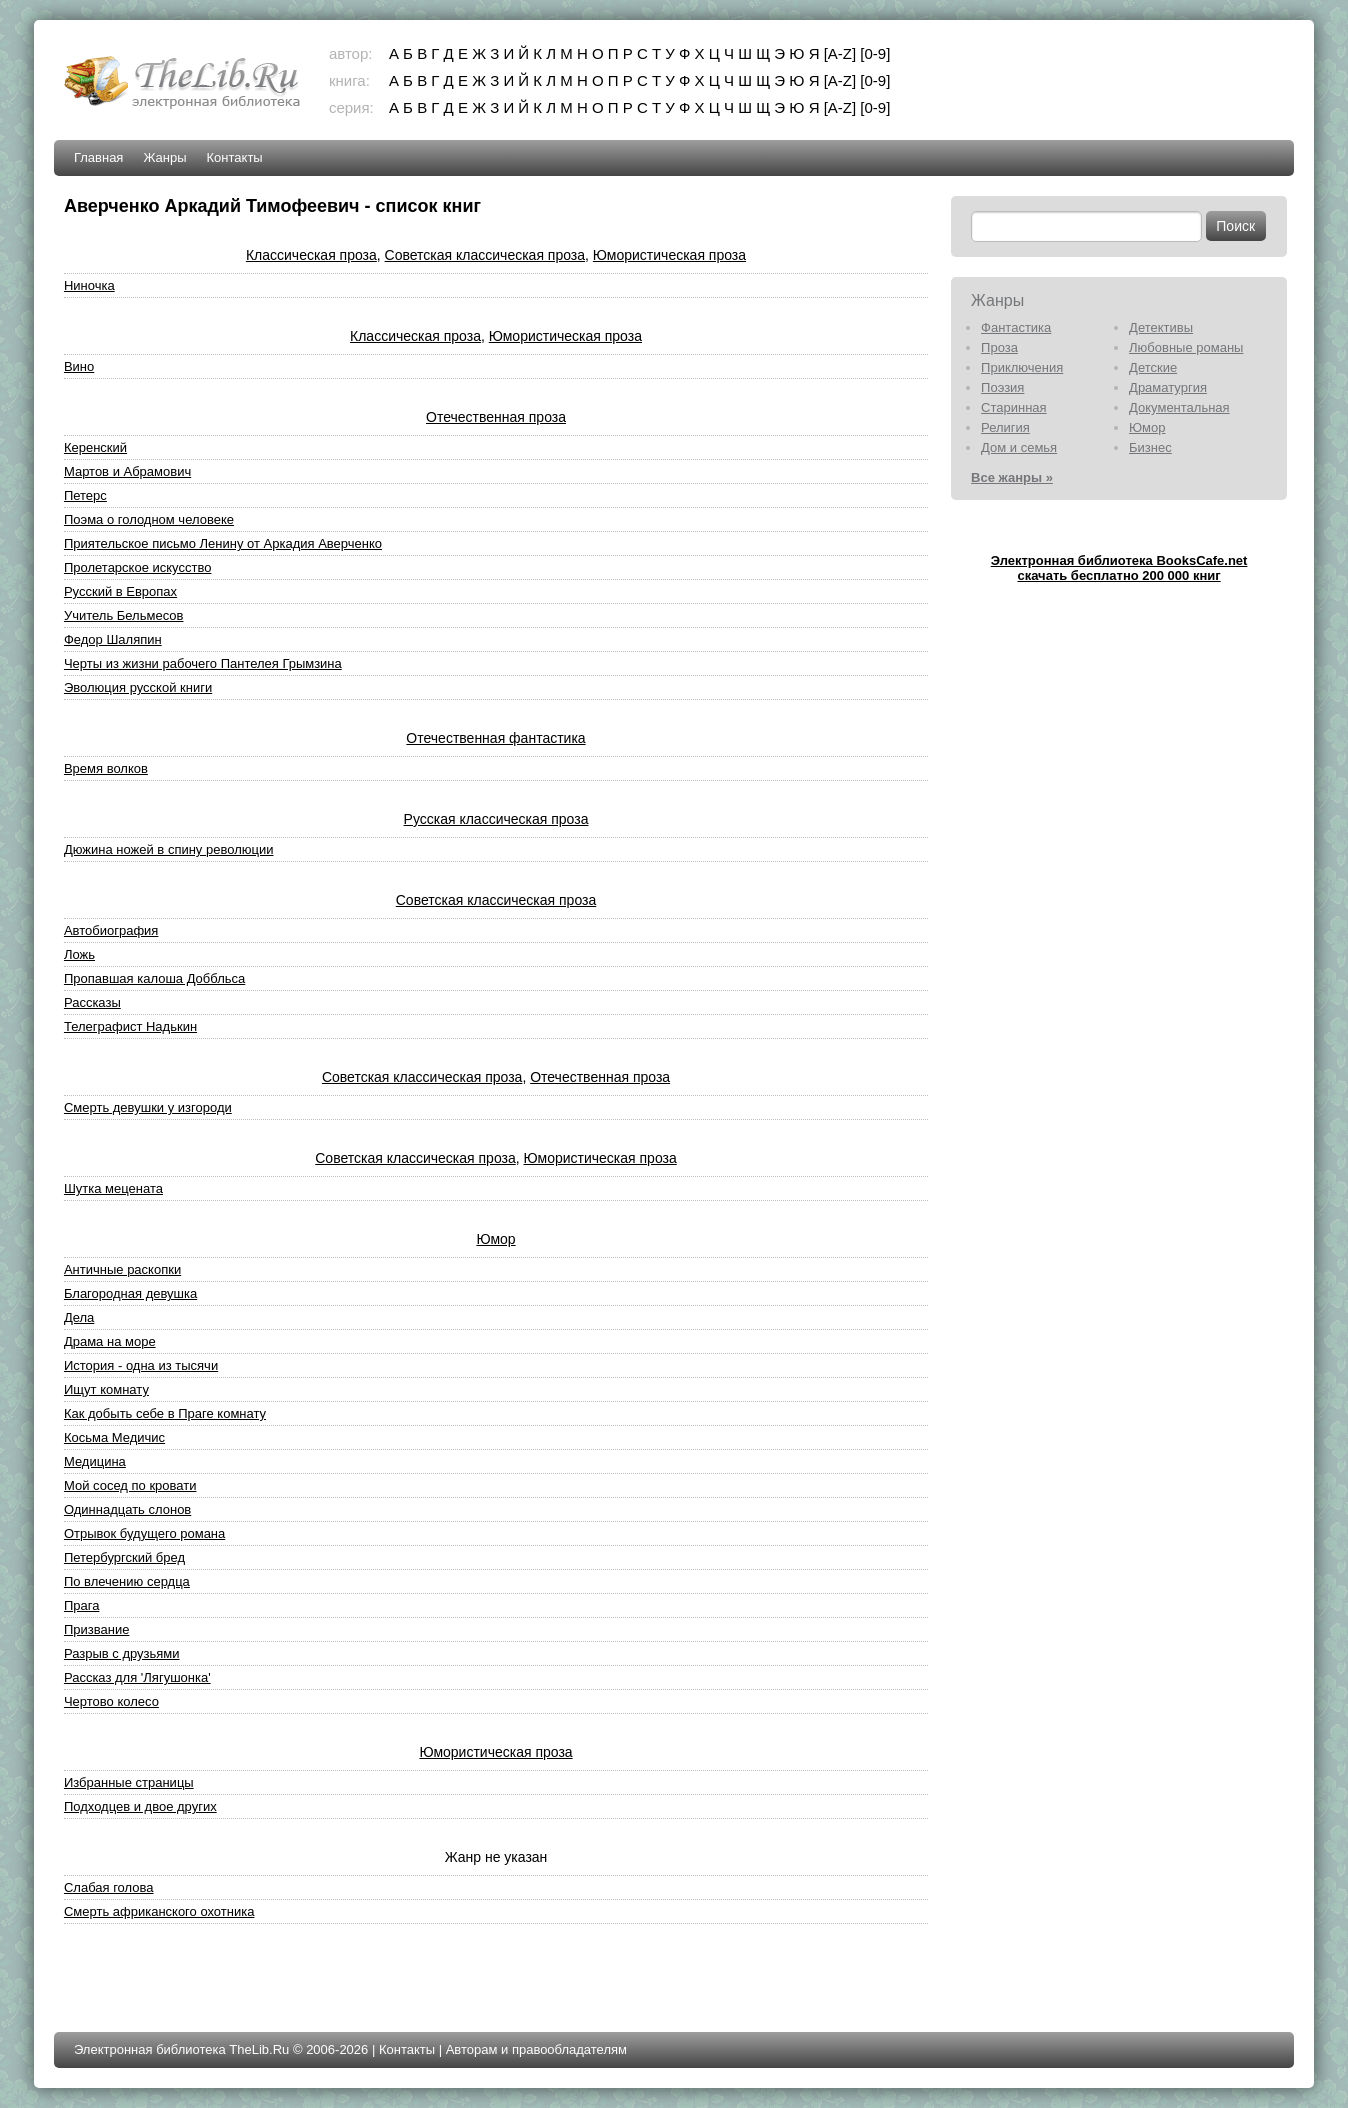  Describe the element at coordinates (106, 768) in the screenshot. I see `Время волков` at that location.